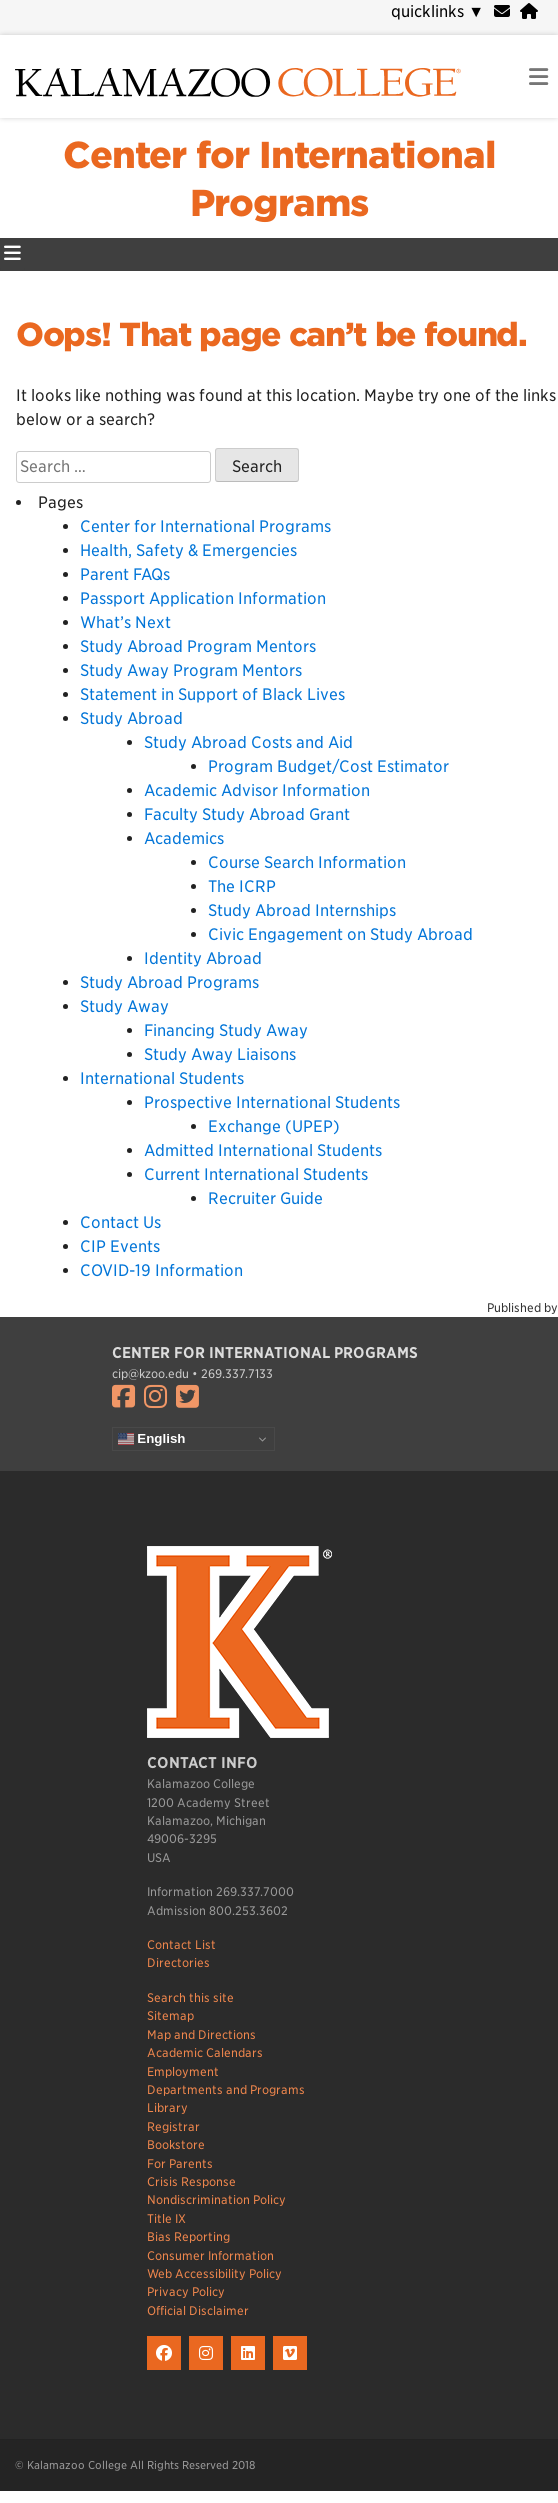  Describe the element at coordinates (124, 1006) in the screenshot. I see `Study Away` at that location.